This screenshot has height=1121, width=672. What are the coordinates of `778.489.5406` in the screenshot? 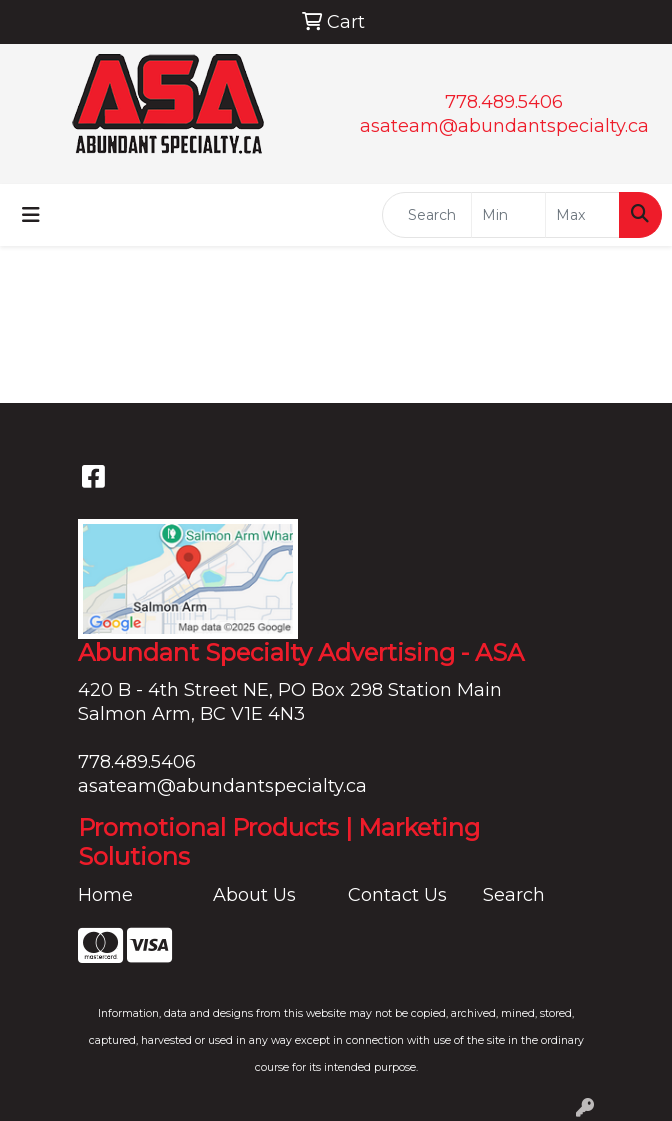 It's located at (504, 102).